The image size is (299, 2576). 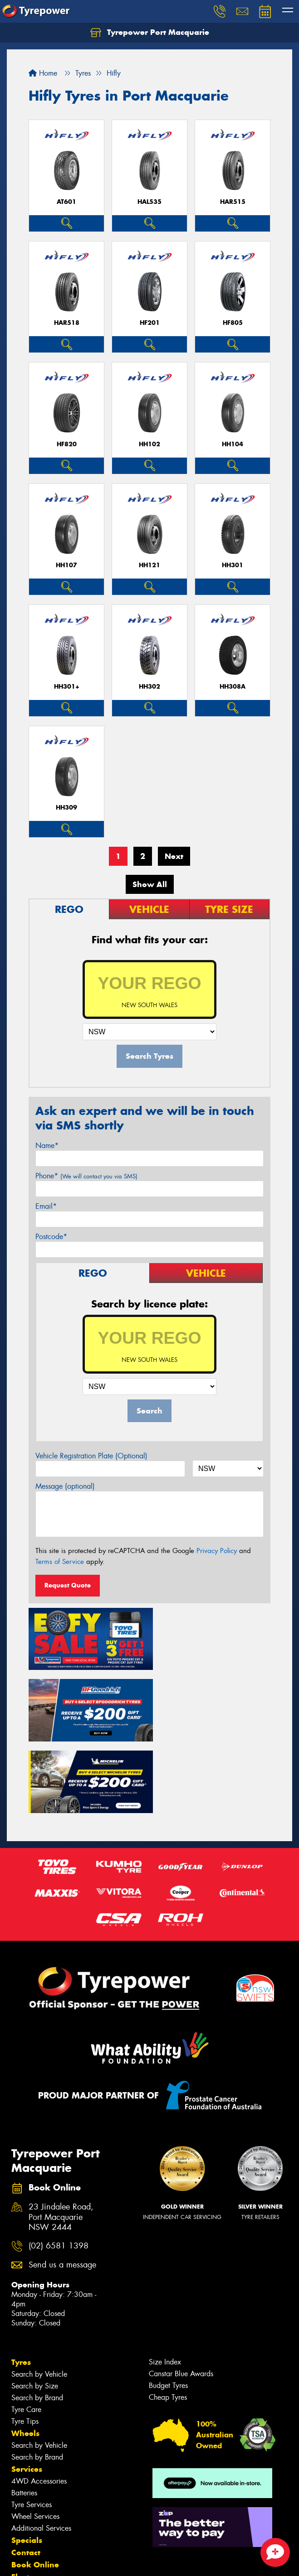 What do you see at coordinates (86, 1176) in the screenshot?
I see `Phone*` at bounding box center [86, 1176].